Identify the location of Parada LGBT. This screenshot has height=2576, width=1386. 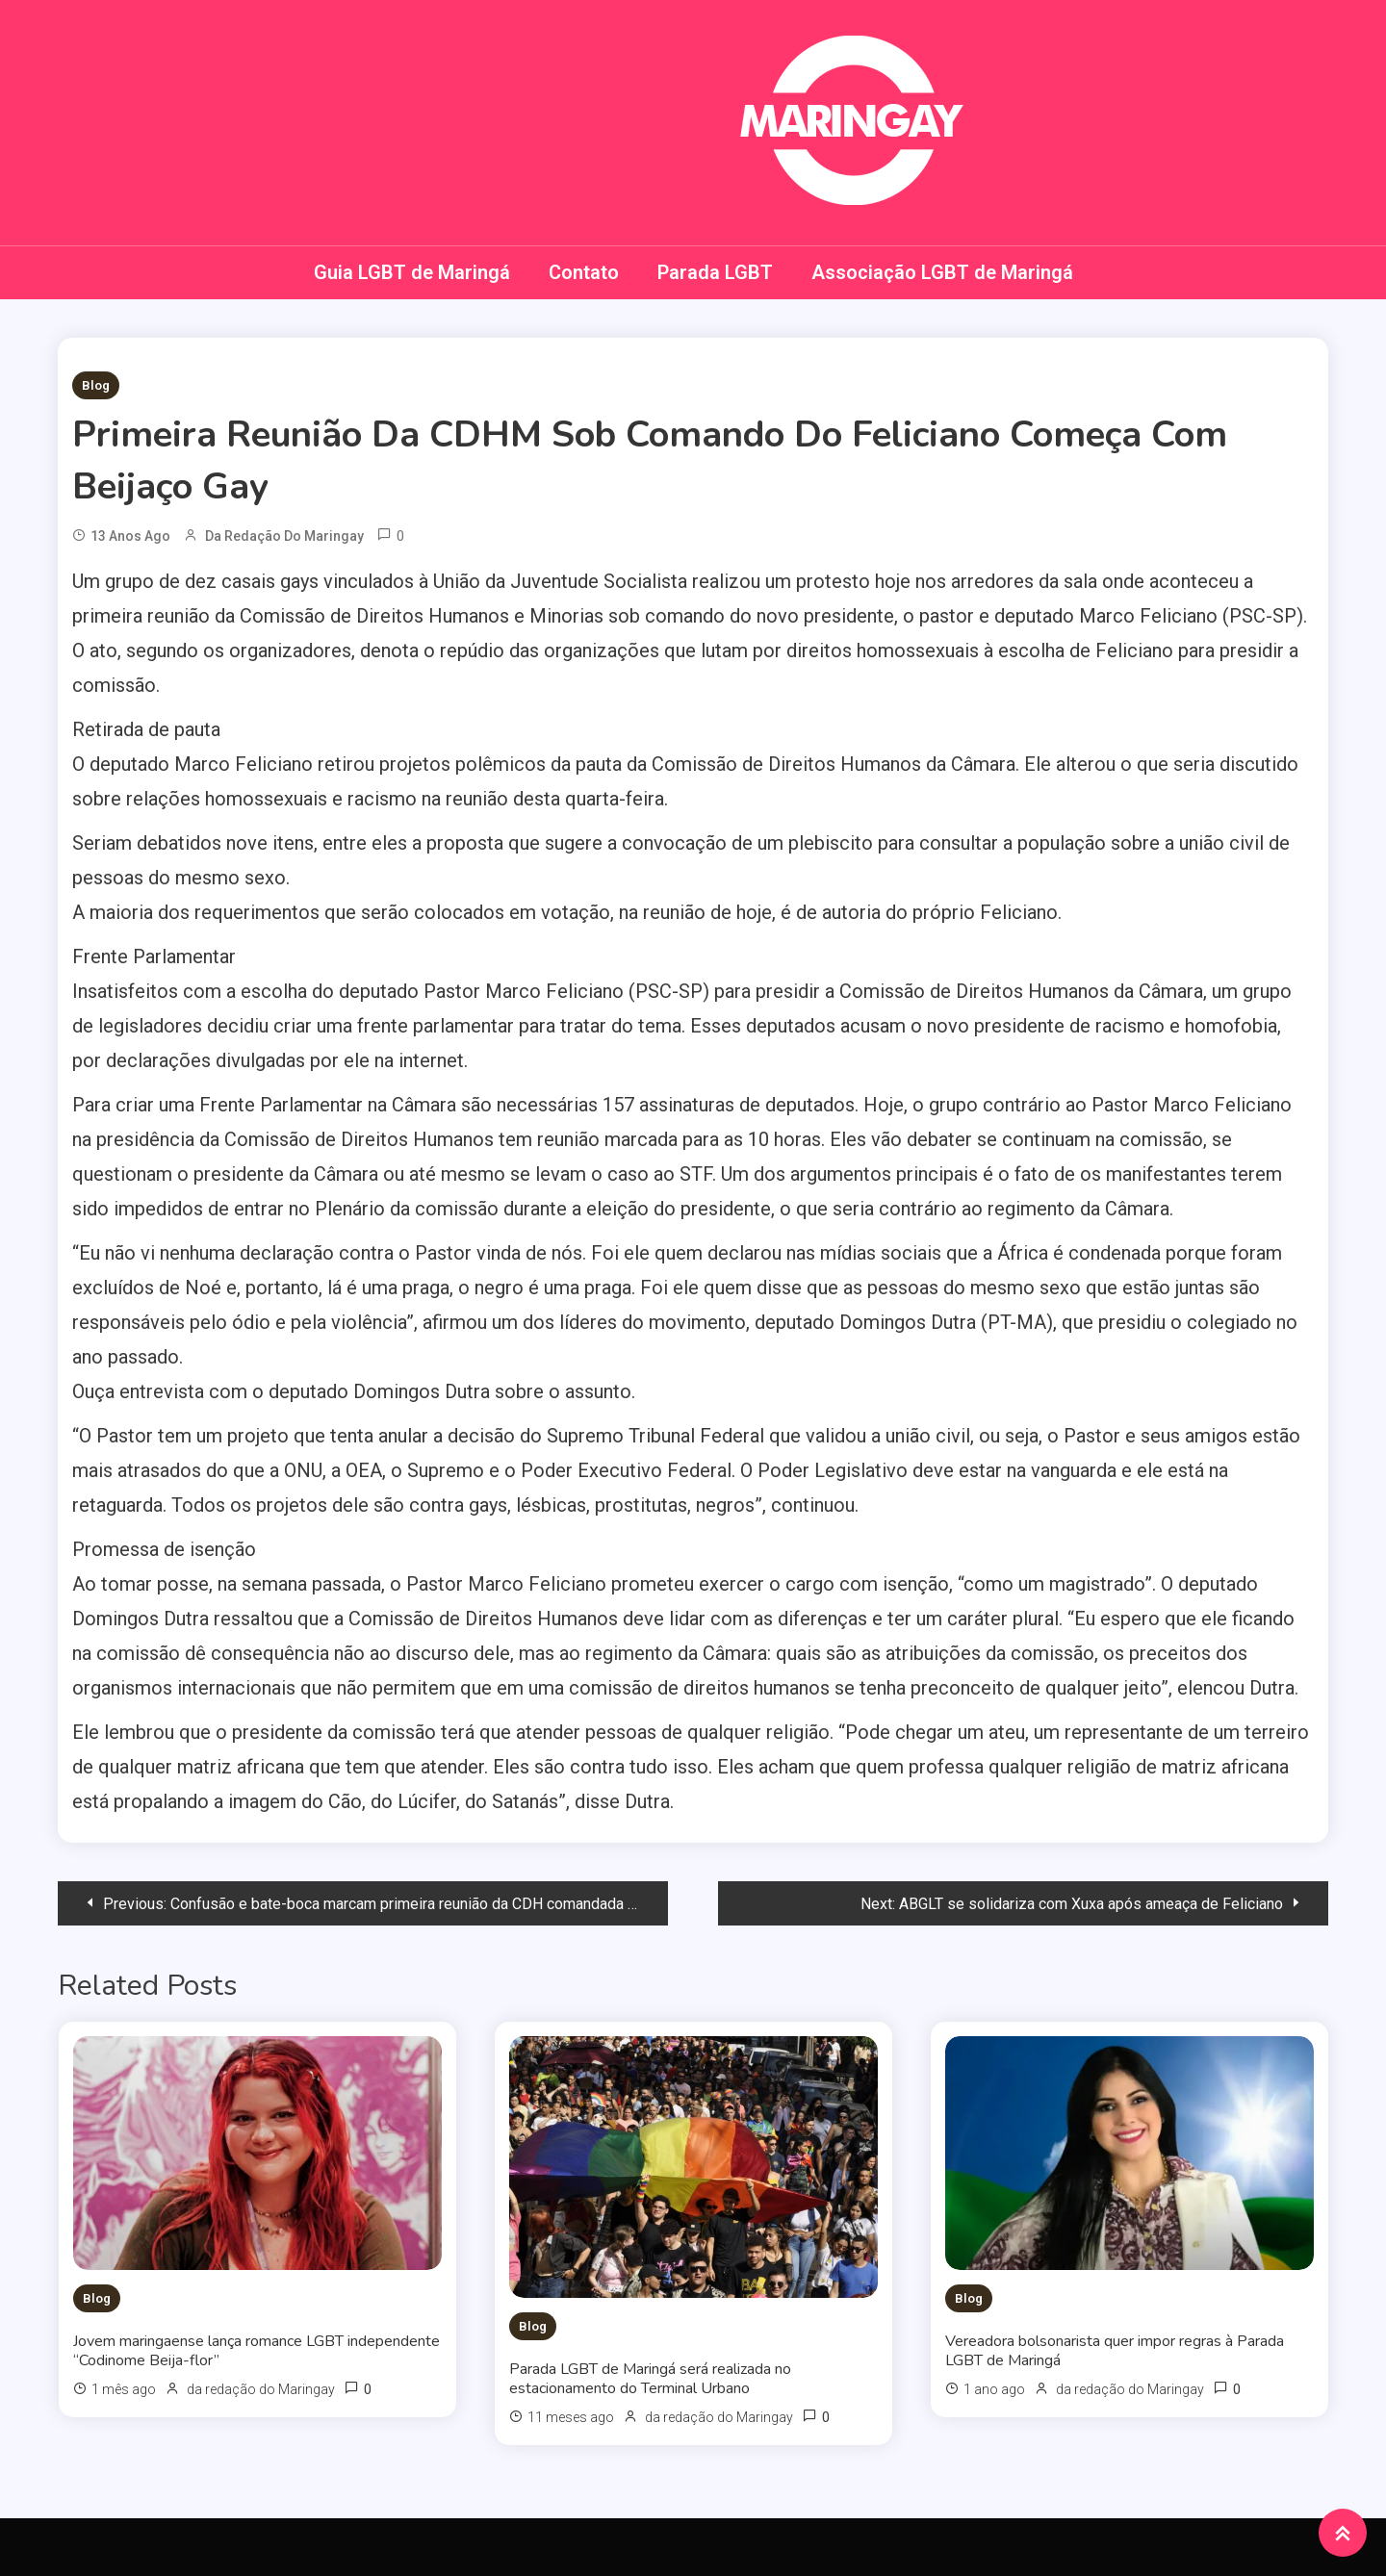
(715, 272).